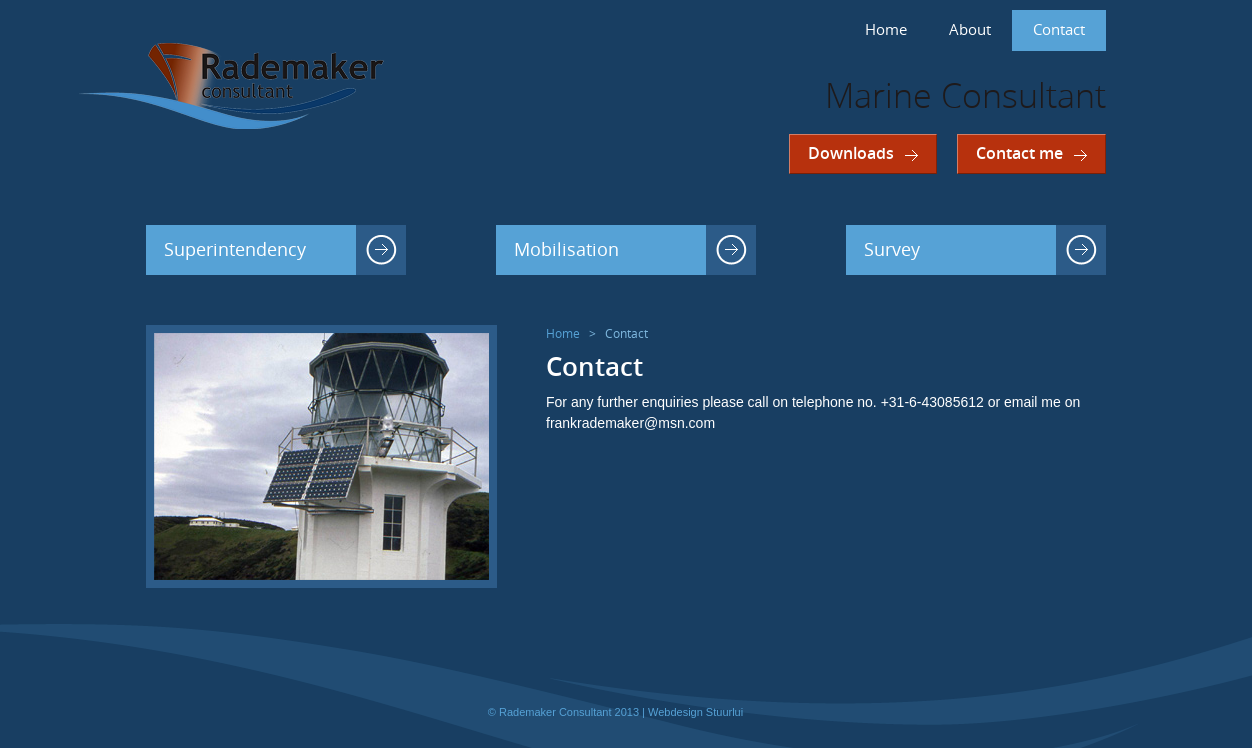  What do you see at coordinates (1059, 30) in the screenshot?
I see `Contact` at bounding box center [1059, 30].